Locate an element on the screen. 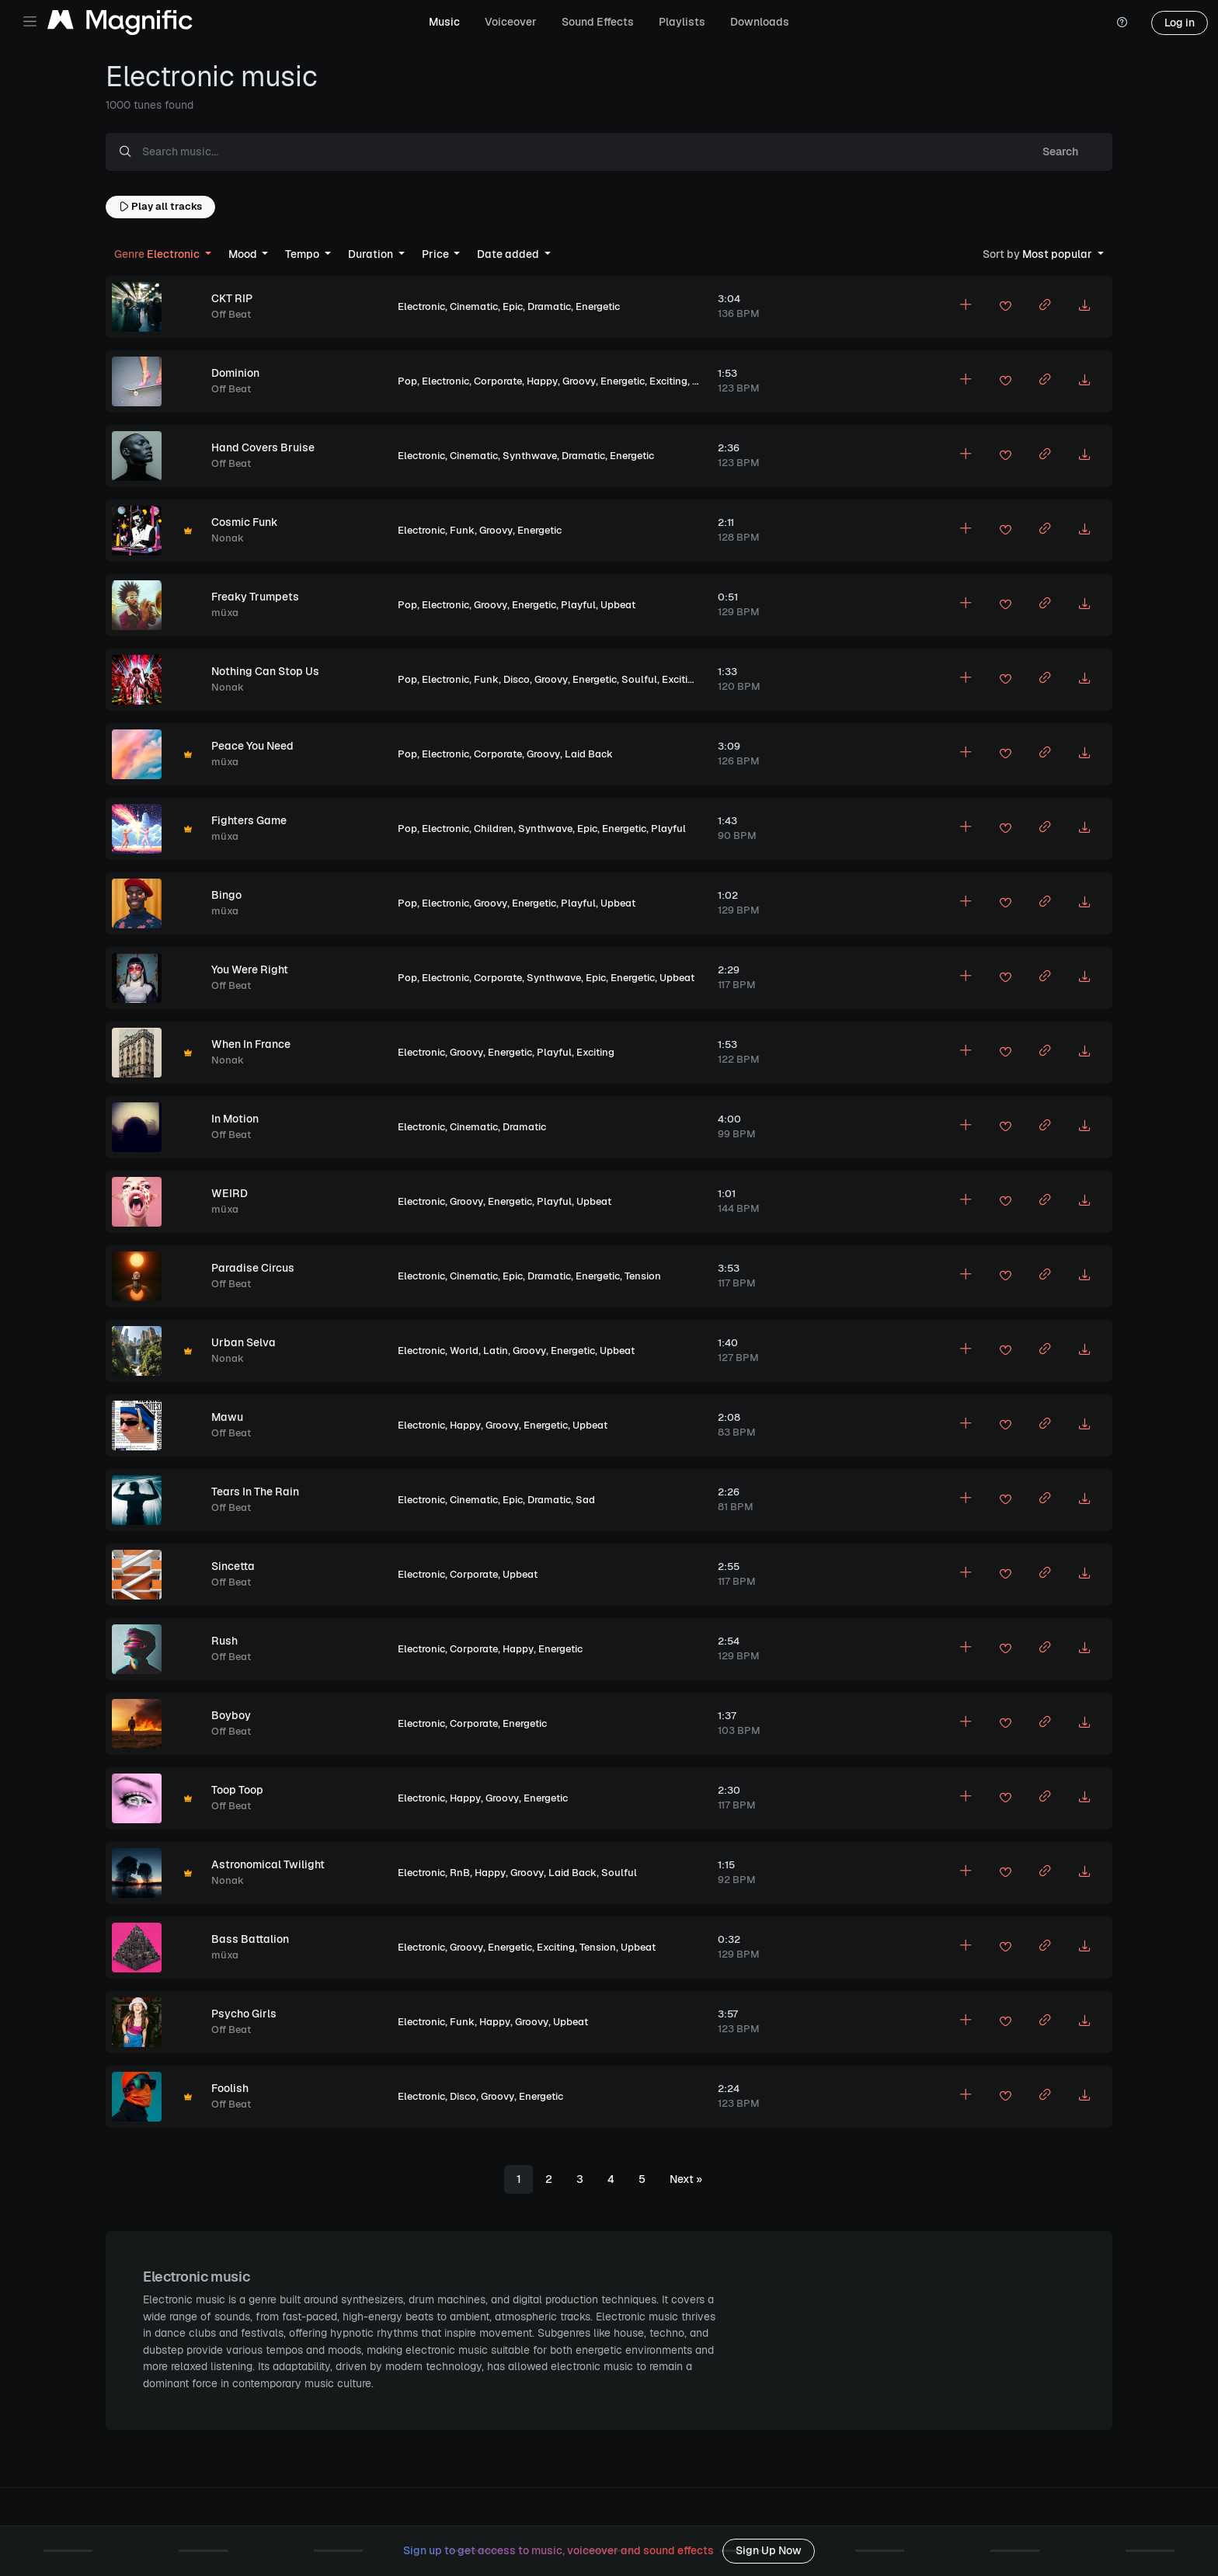 This screenshot has width=1218, height=2576. Voiceover is located at coordinates (511, 22).